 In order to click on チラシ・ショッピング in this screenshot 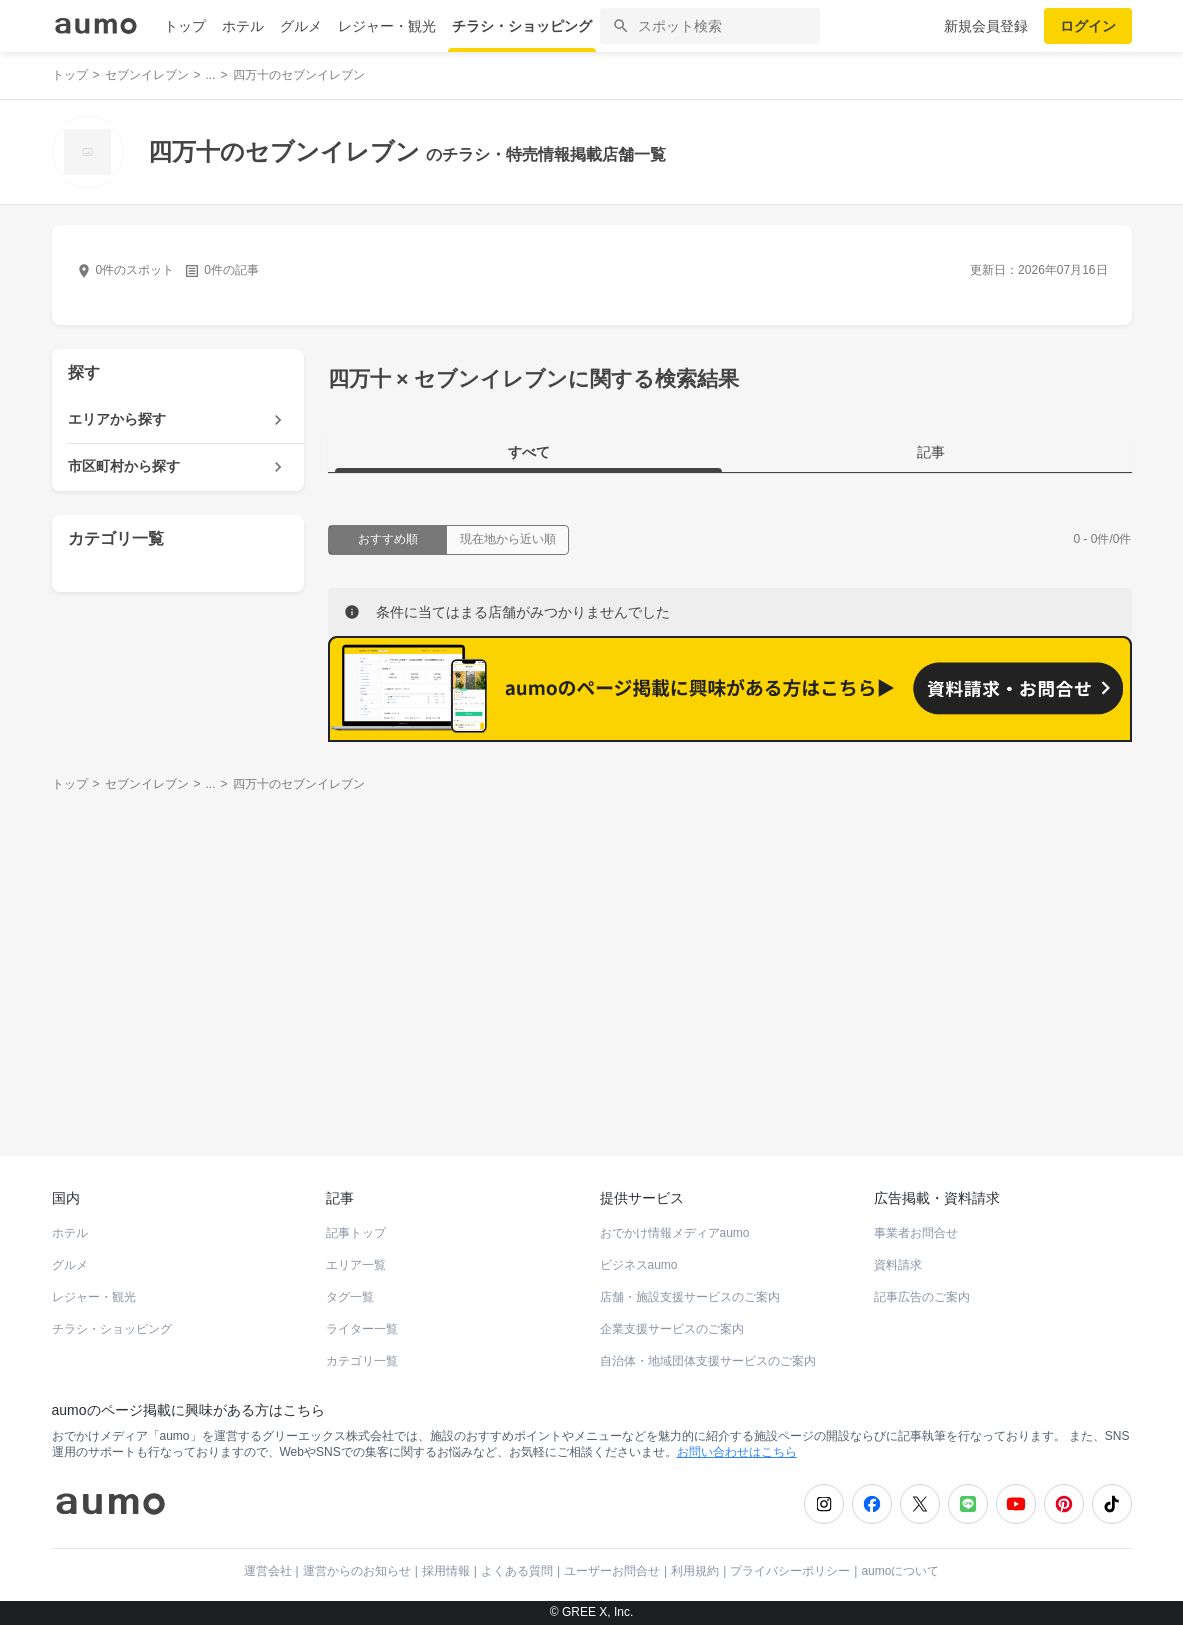, I will do `click(522, 26)`.